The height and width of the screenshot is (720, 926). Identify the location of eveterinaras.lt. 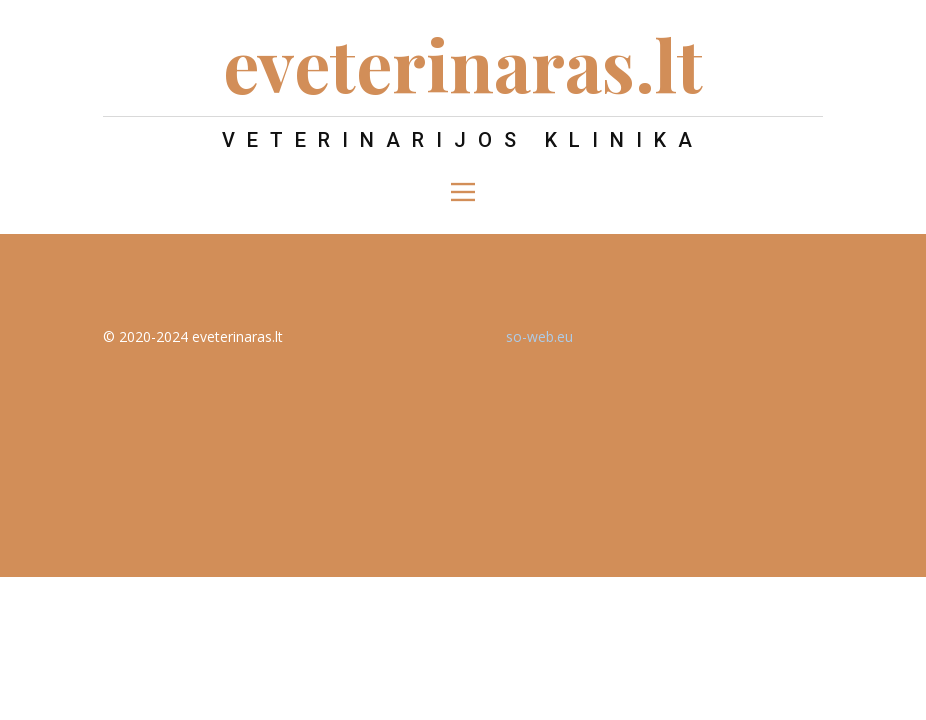
(463, 63).